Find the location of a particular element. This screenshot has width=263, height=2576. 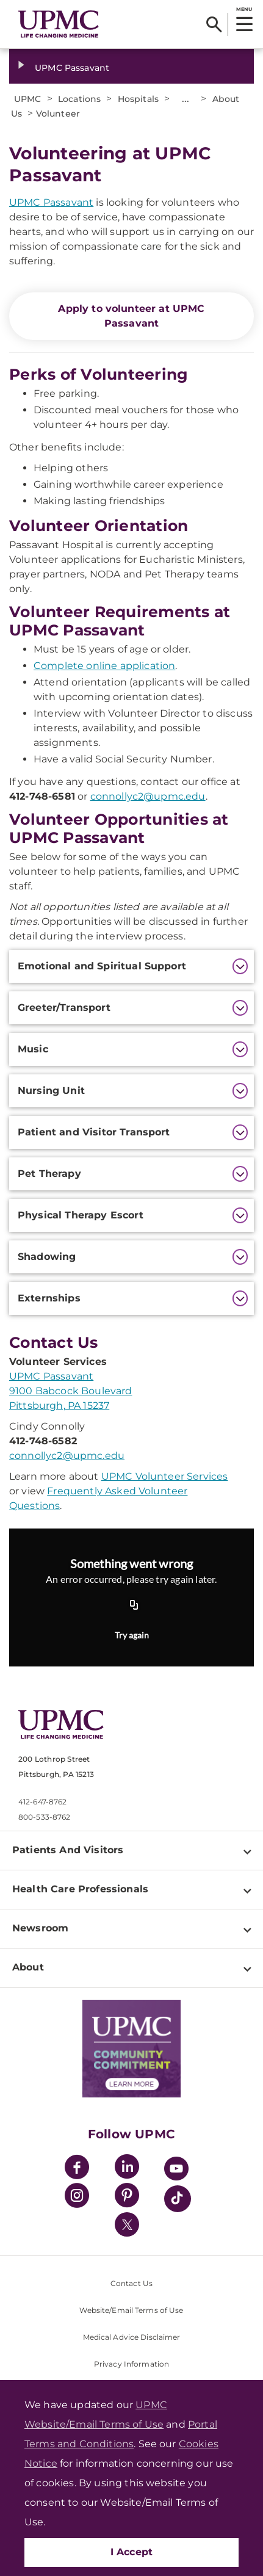

[YouTube] is located at coordinates (176, 2170).